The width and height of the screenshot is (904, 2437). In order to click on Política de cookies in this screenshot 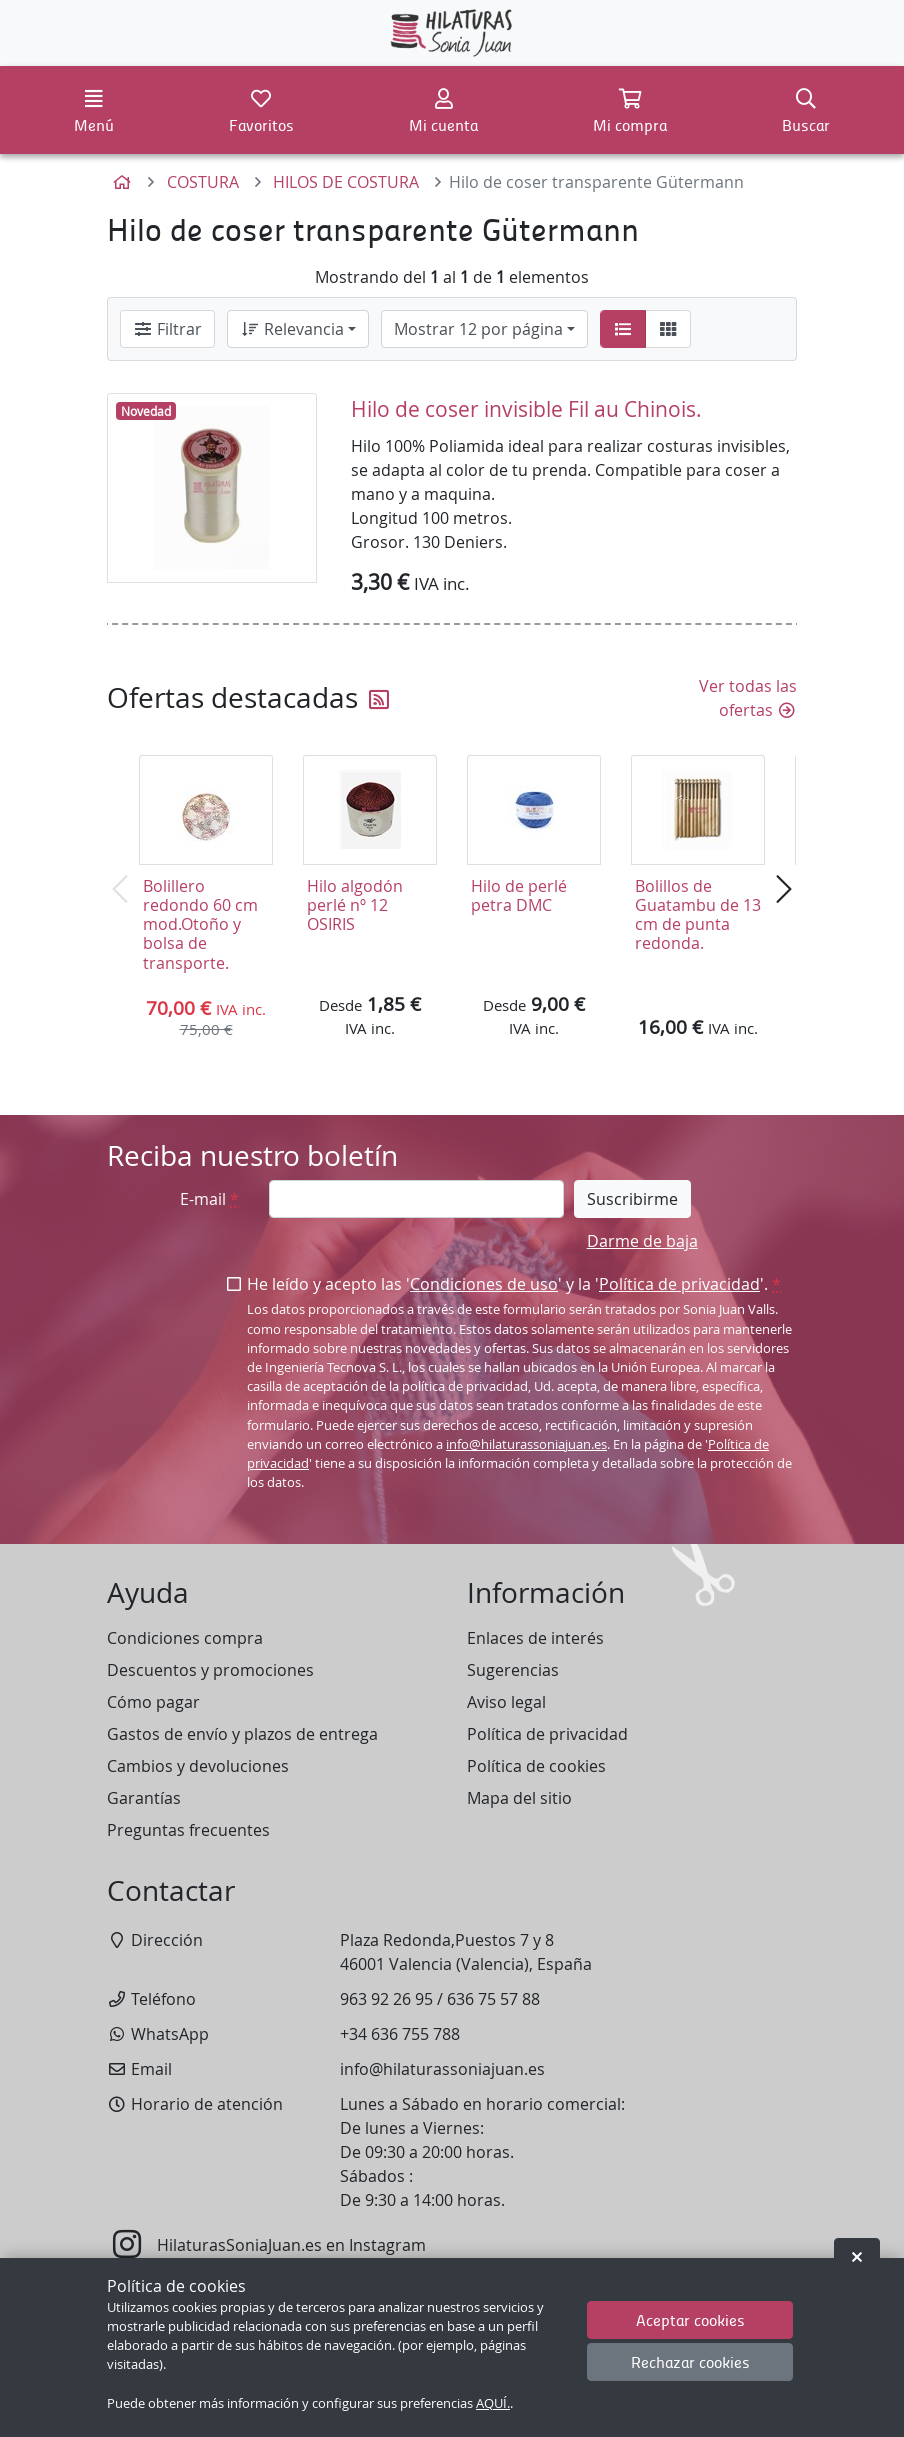, I will do `click(536, 1766)`.